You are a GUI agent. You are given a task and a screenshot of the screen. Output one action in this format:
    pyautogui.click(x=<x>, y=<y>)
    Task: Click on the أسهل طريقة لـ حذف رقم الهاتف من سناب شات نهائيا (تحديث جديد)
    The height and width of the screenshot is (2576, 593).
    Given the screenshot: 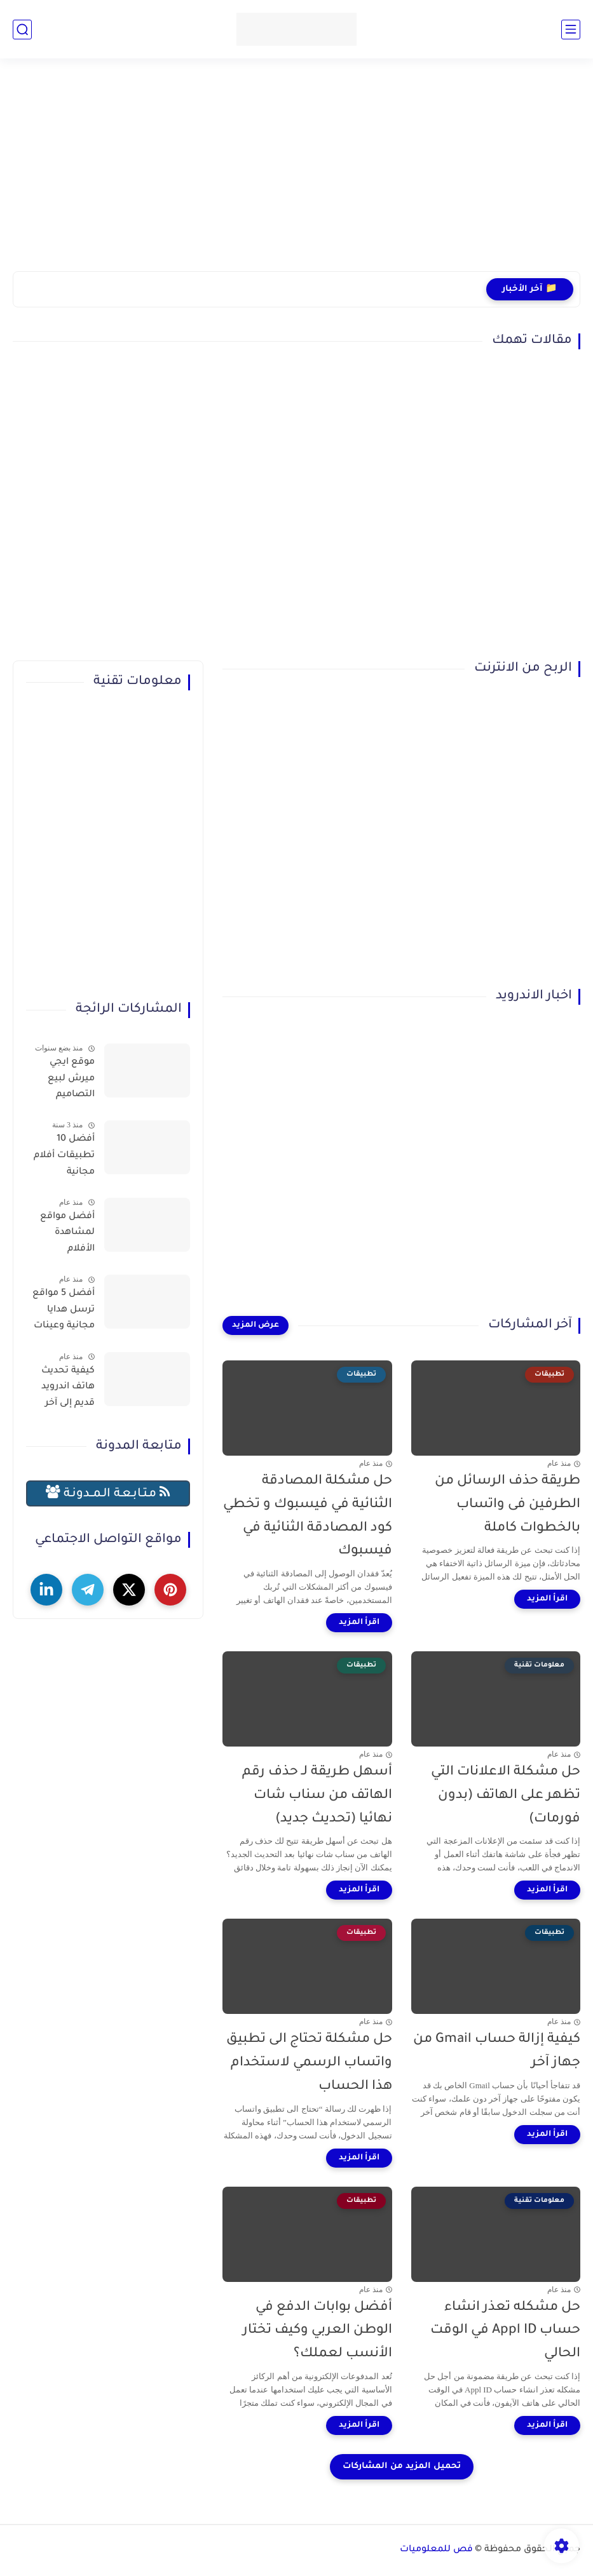 What is the action you would take?
    pyautogui.click(x=317, y=1796)
    